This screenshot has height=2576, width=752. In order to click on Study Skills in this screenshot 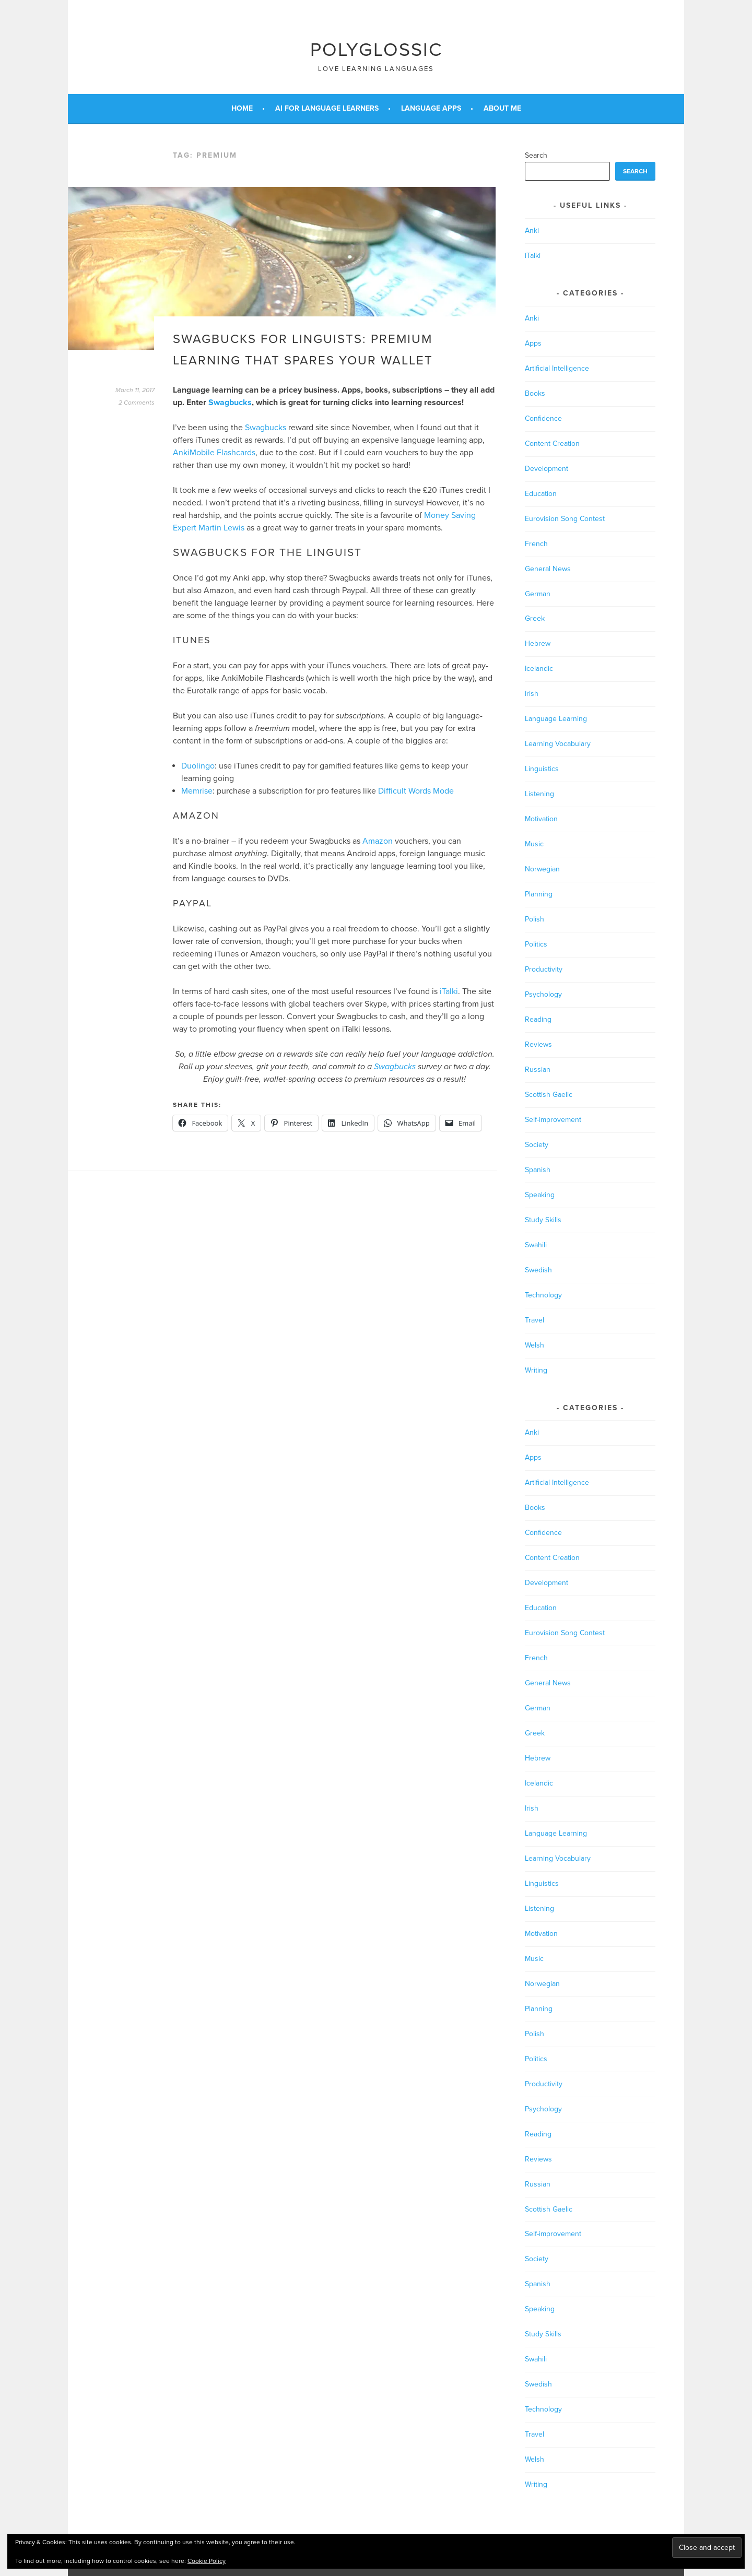, I will do `click(543, 1219)`.